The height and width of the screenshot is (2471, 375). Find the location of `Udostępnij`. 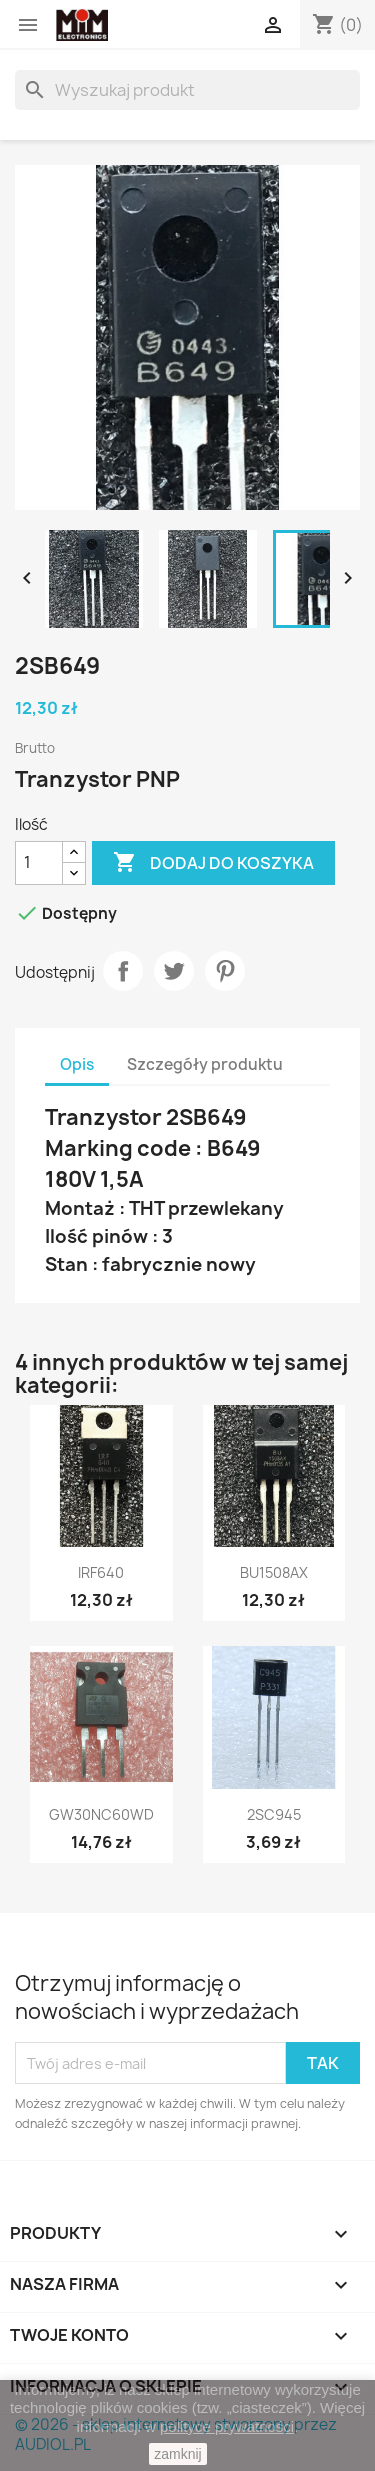

Udostępnij is located at coordinates (123, 971).